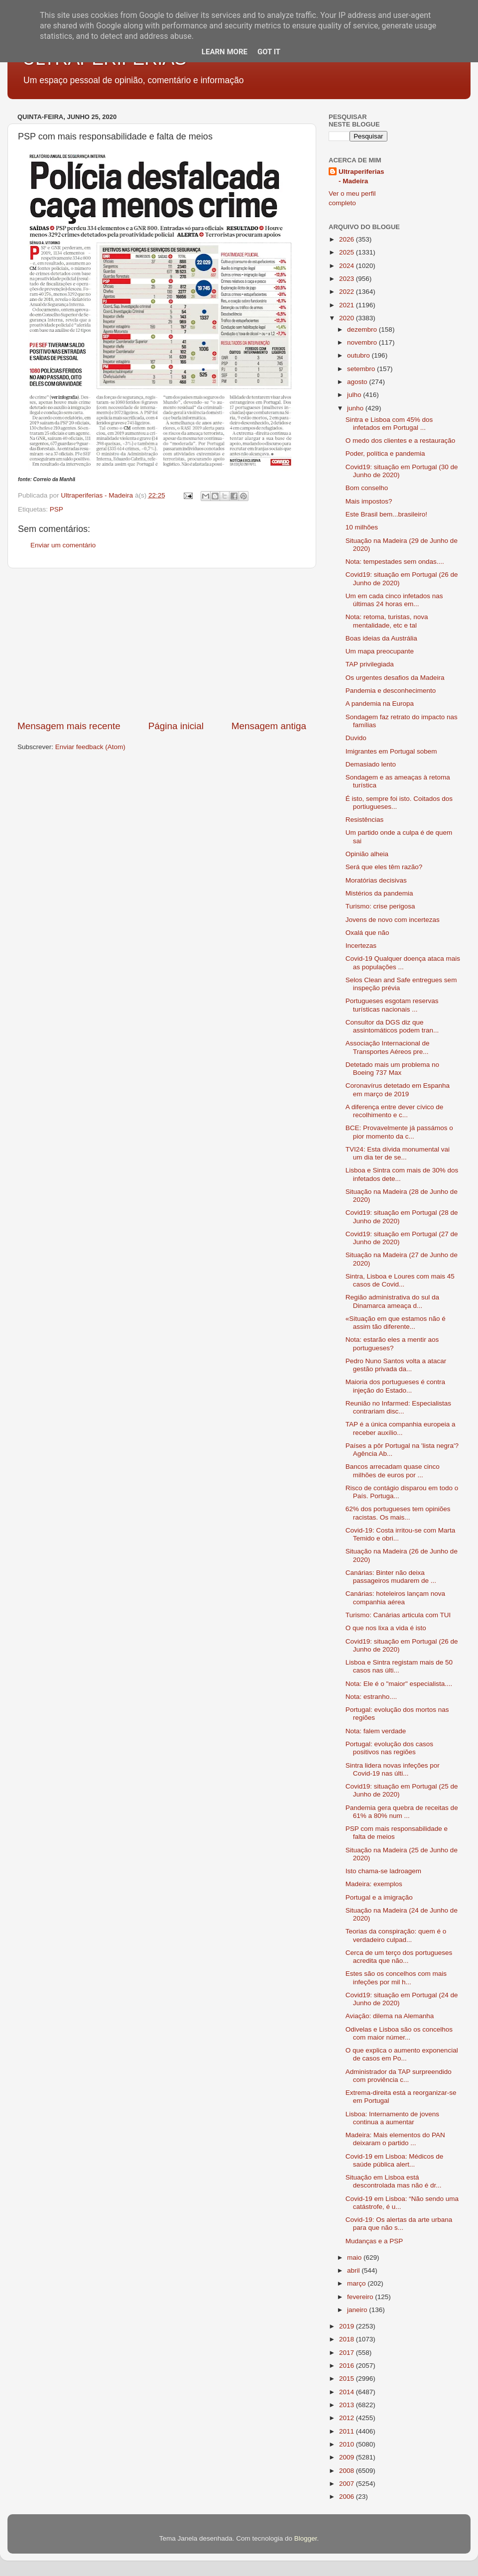 This screenshot has height=2576, width=478. I want to click on Poder, política e pandemia, so click(385, 453).